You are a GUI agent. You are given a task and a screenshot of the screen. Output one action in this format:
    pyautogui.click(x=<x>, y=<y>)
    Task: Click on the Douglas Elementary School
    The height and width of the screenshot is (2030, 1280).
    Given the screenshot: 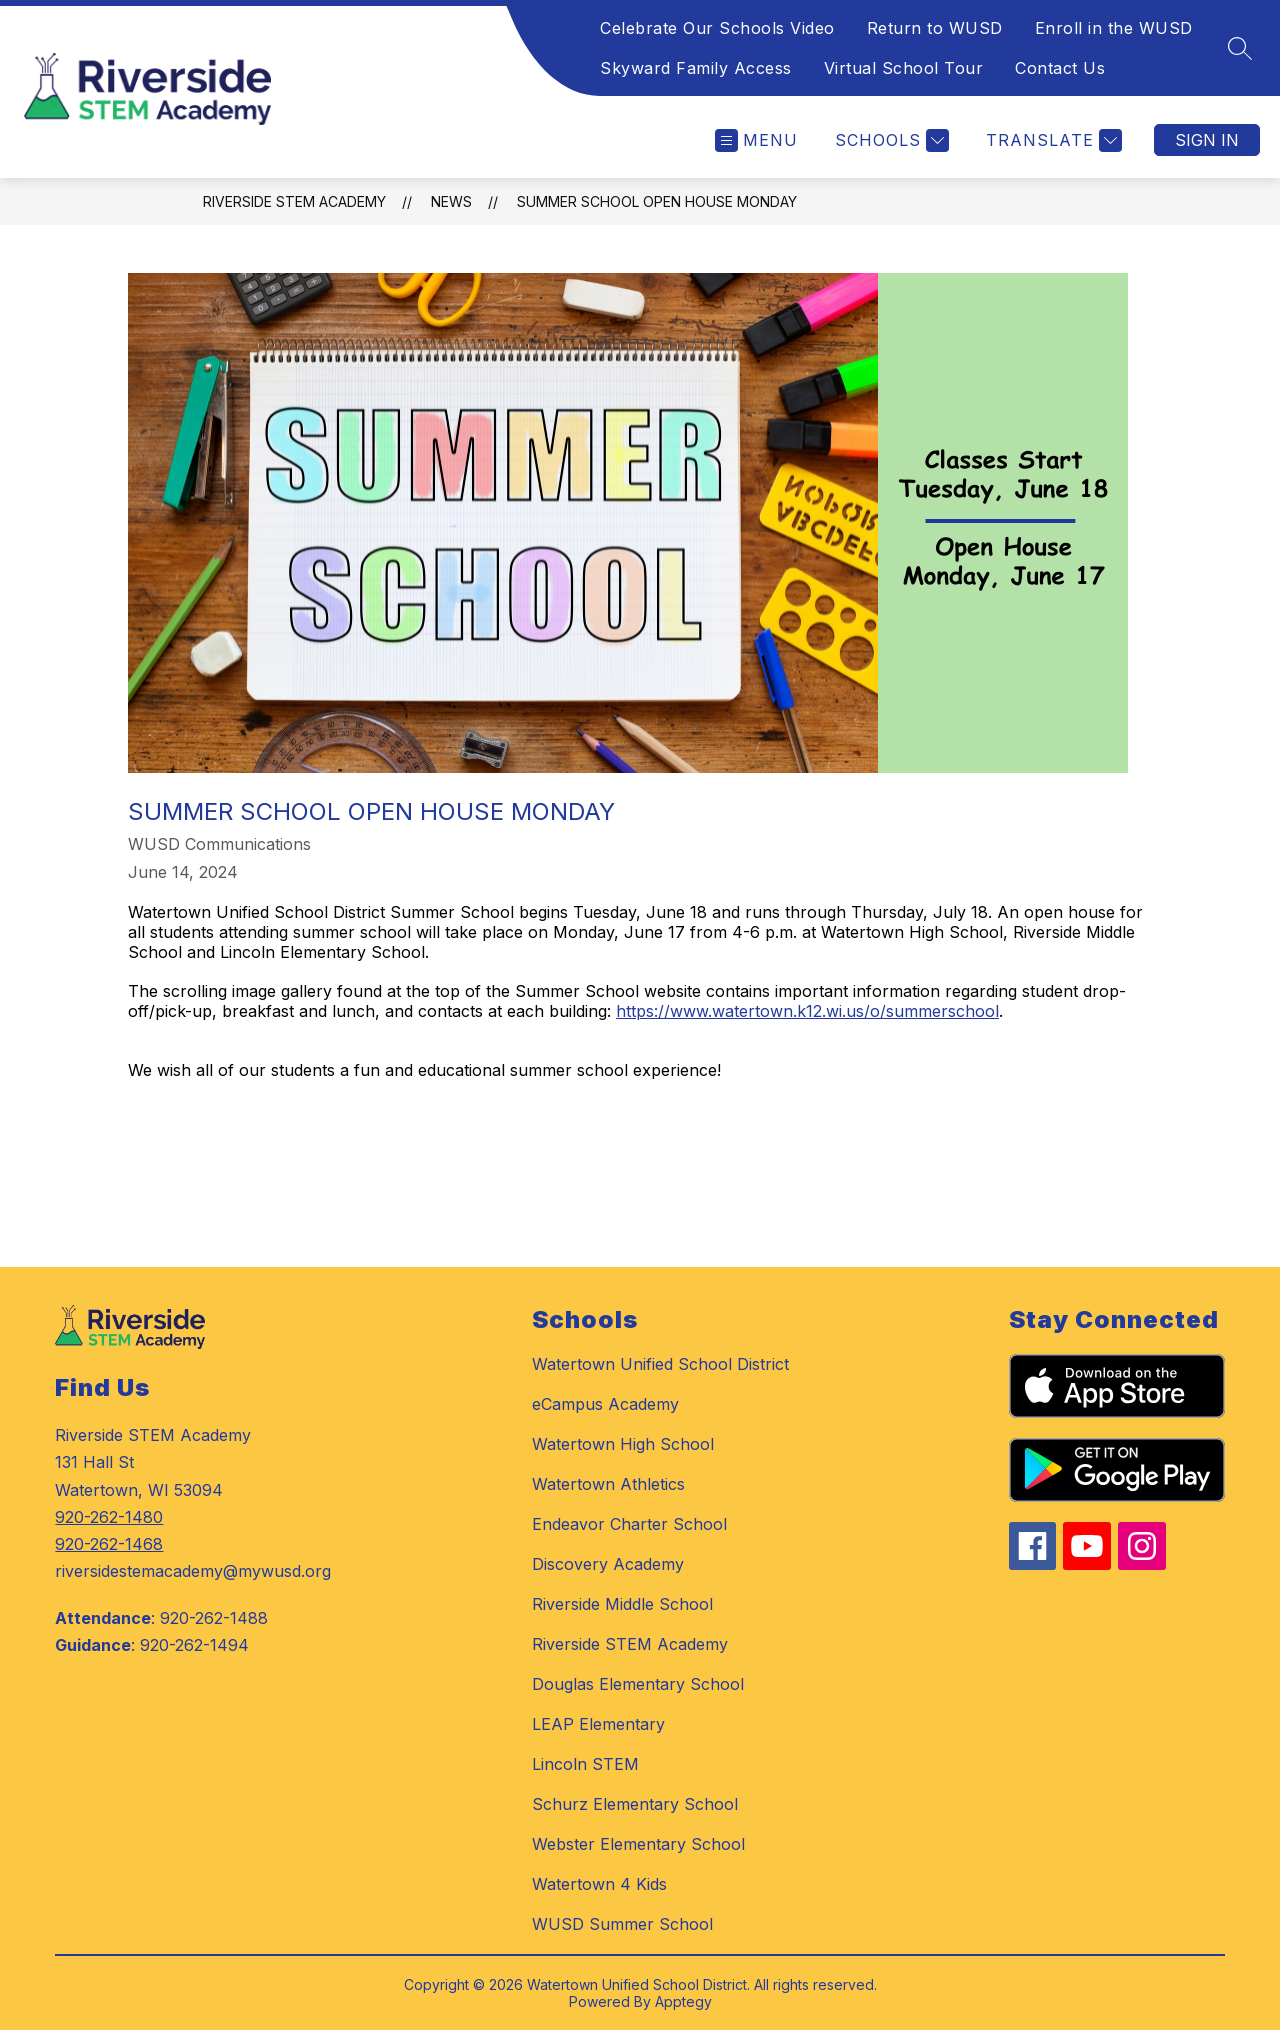 What is the action you would take?
    pyautogui.click(x=638, y=1684)
    